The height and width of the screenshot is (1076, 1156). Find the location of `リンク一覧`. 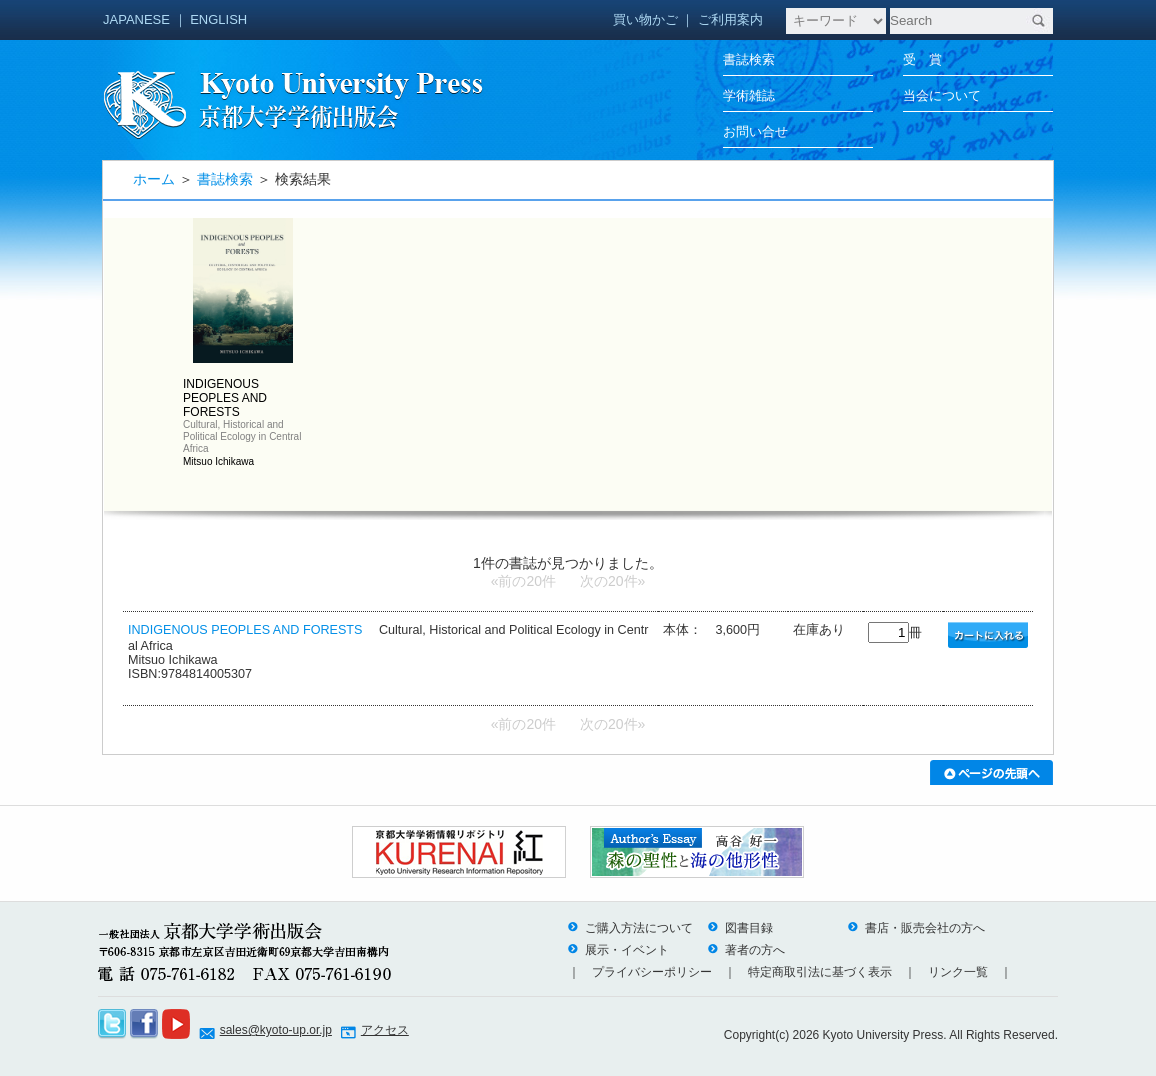

リンク一覧 is located at coordinates (958, 972).